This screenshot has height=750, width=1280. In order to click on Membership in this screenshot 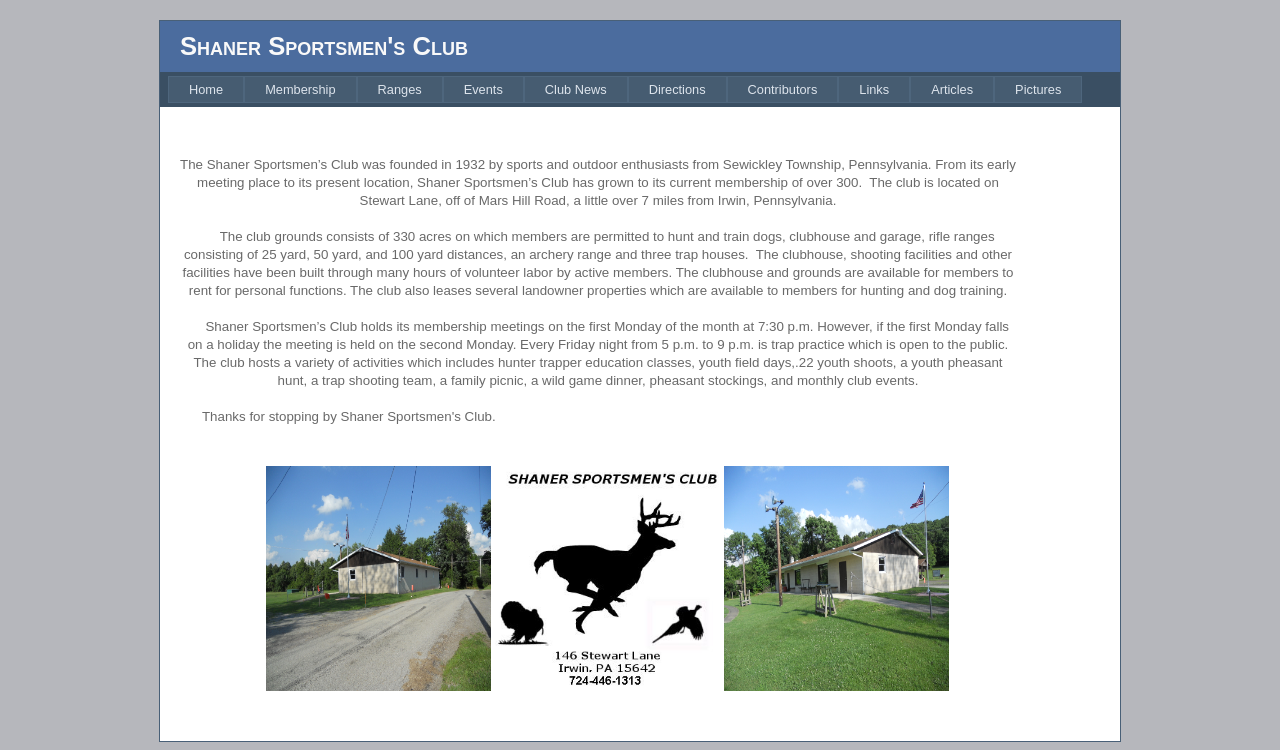, I will do `click(300, 89)`.